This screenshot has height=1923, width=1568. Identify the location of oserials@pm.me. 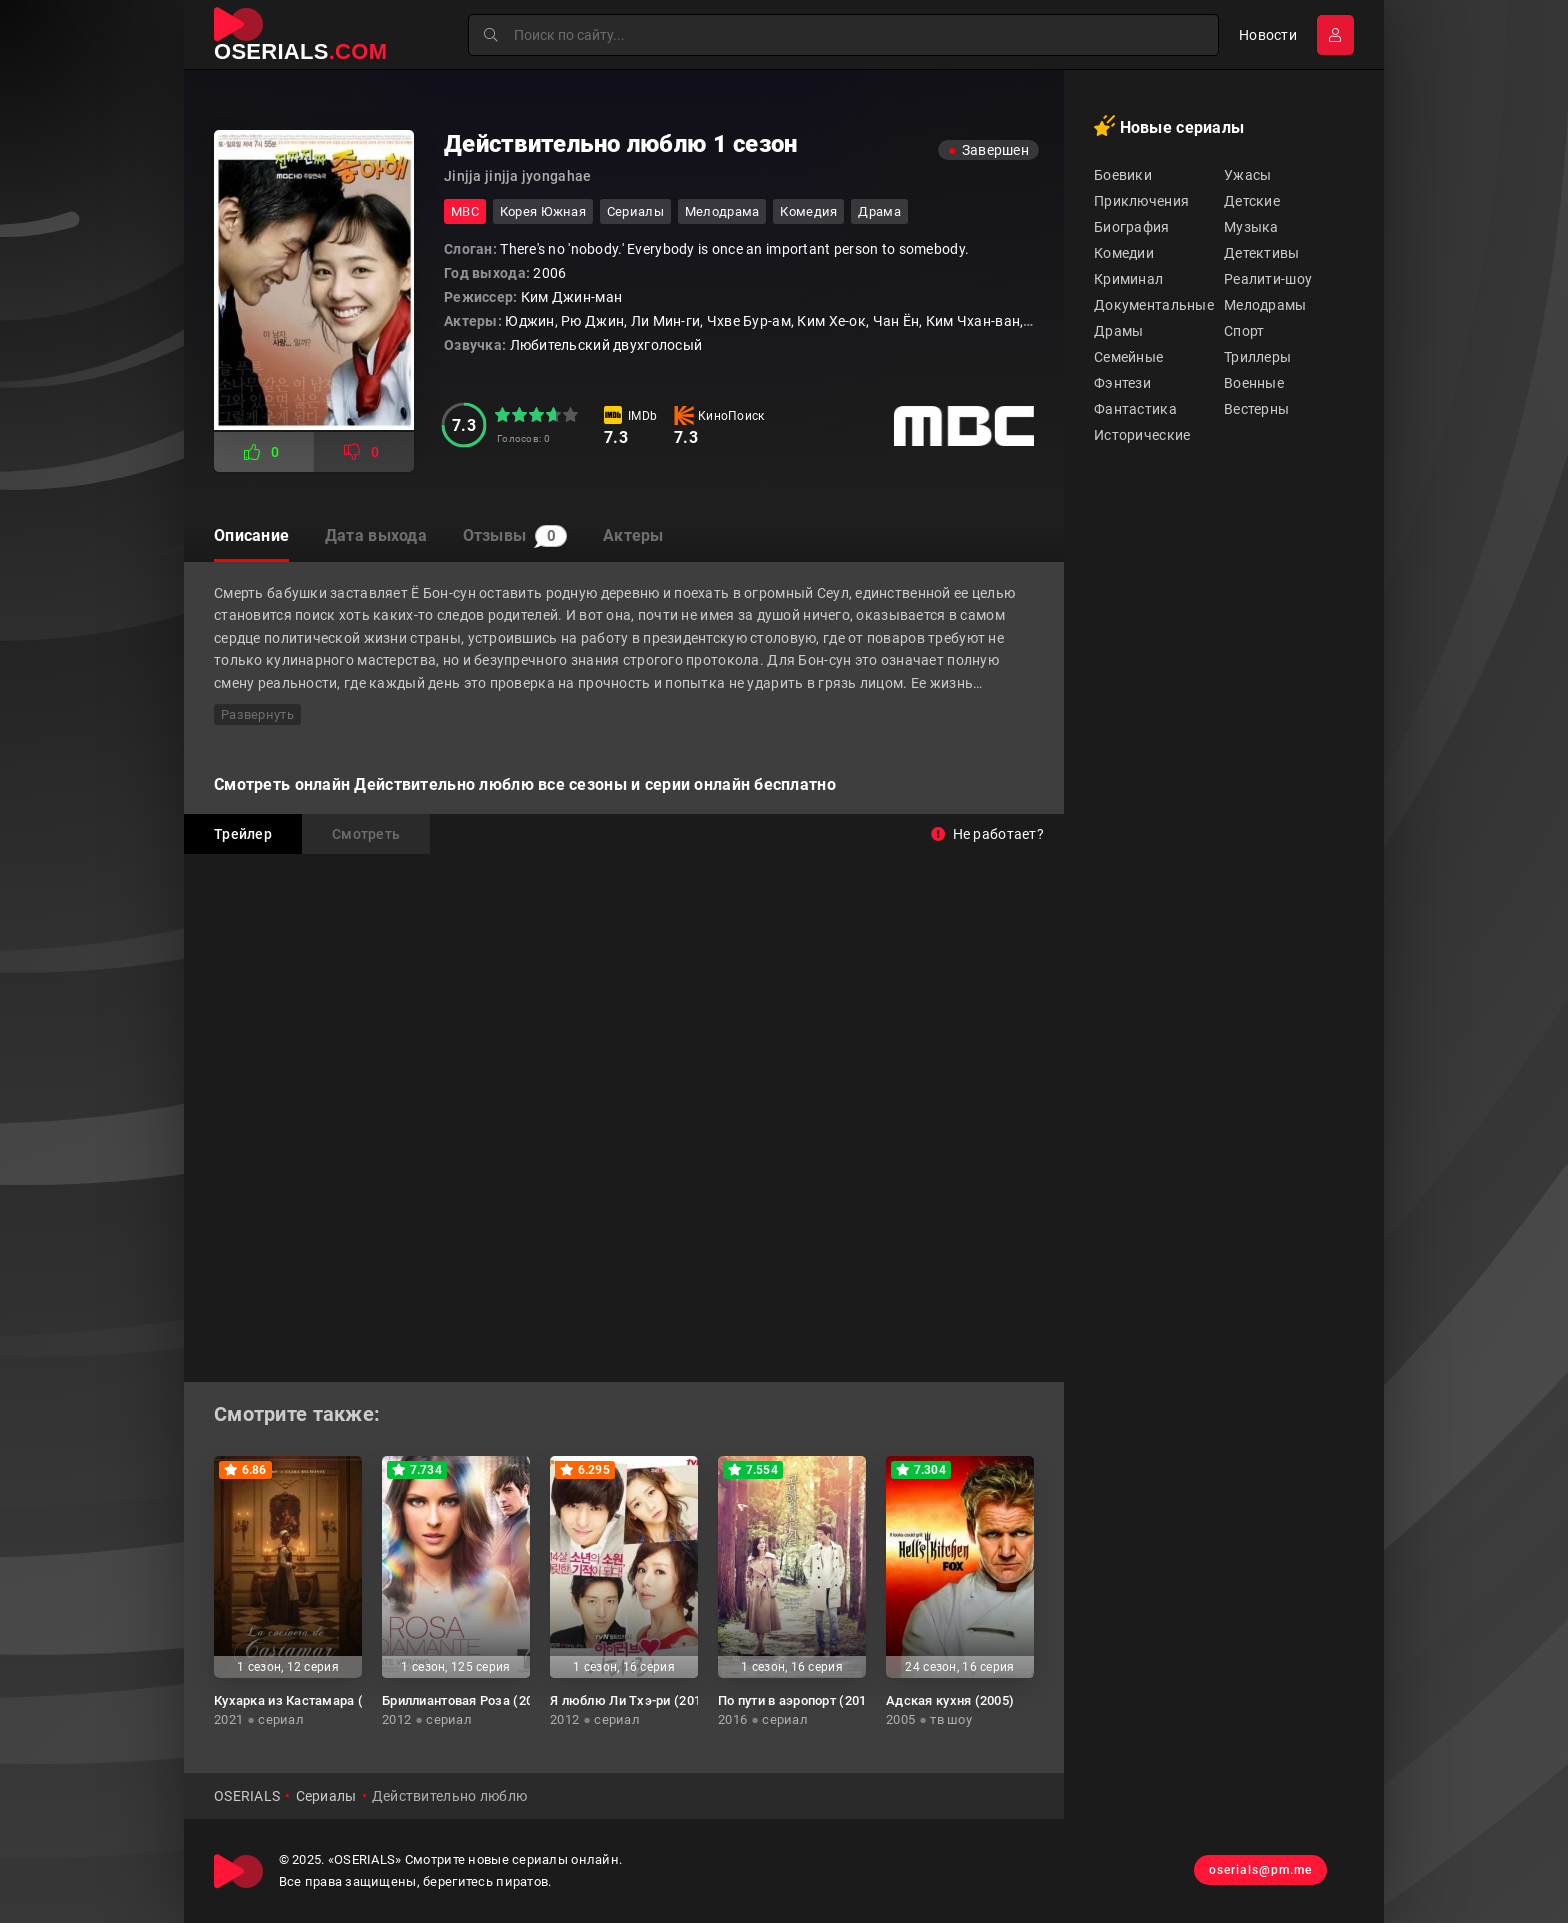
(1257, 1871).